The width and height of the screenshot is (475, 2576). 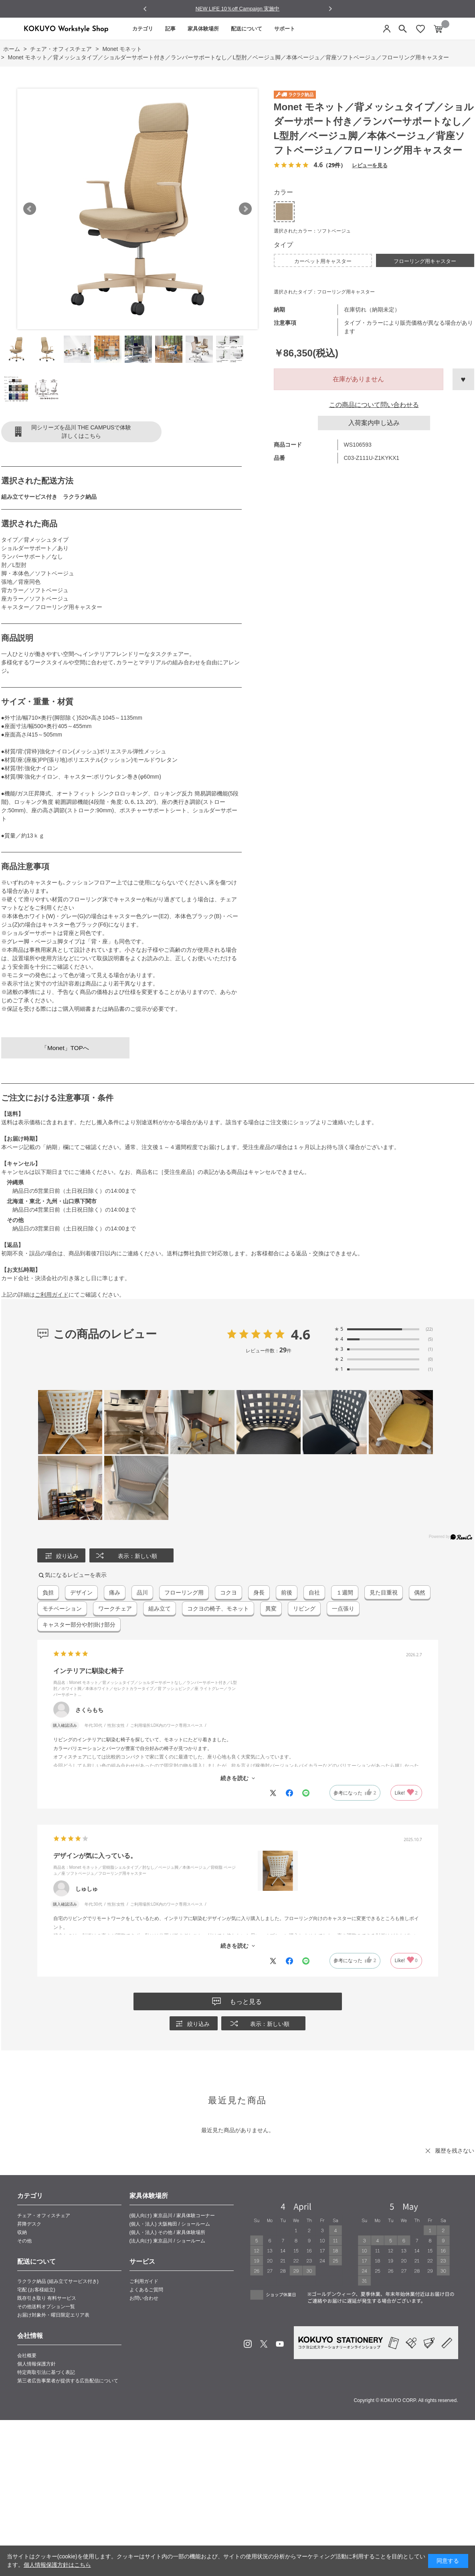 I want to click on カテゴリ, so click(x=142, y=29).